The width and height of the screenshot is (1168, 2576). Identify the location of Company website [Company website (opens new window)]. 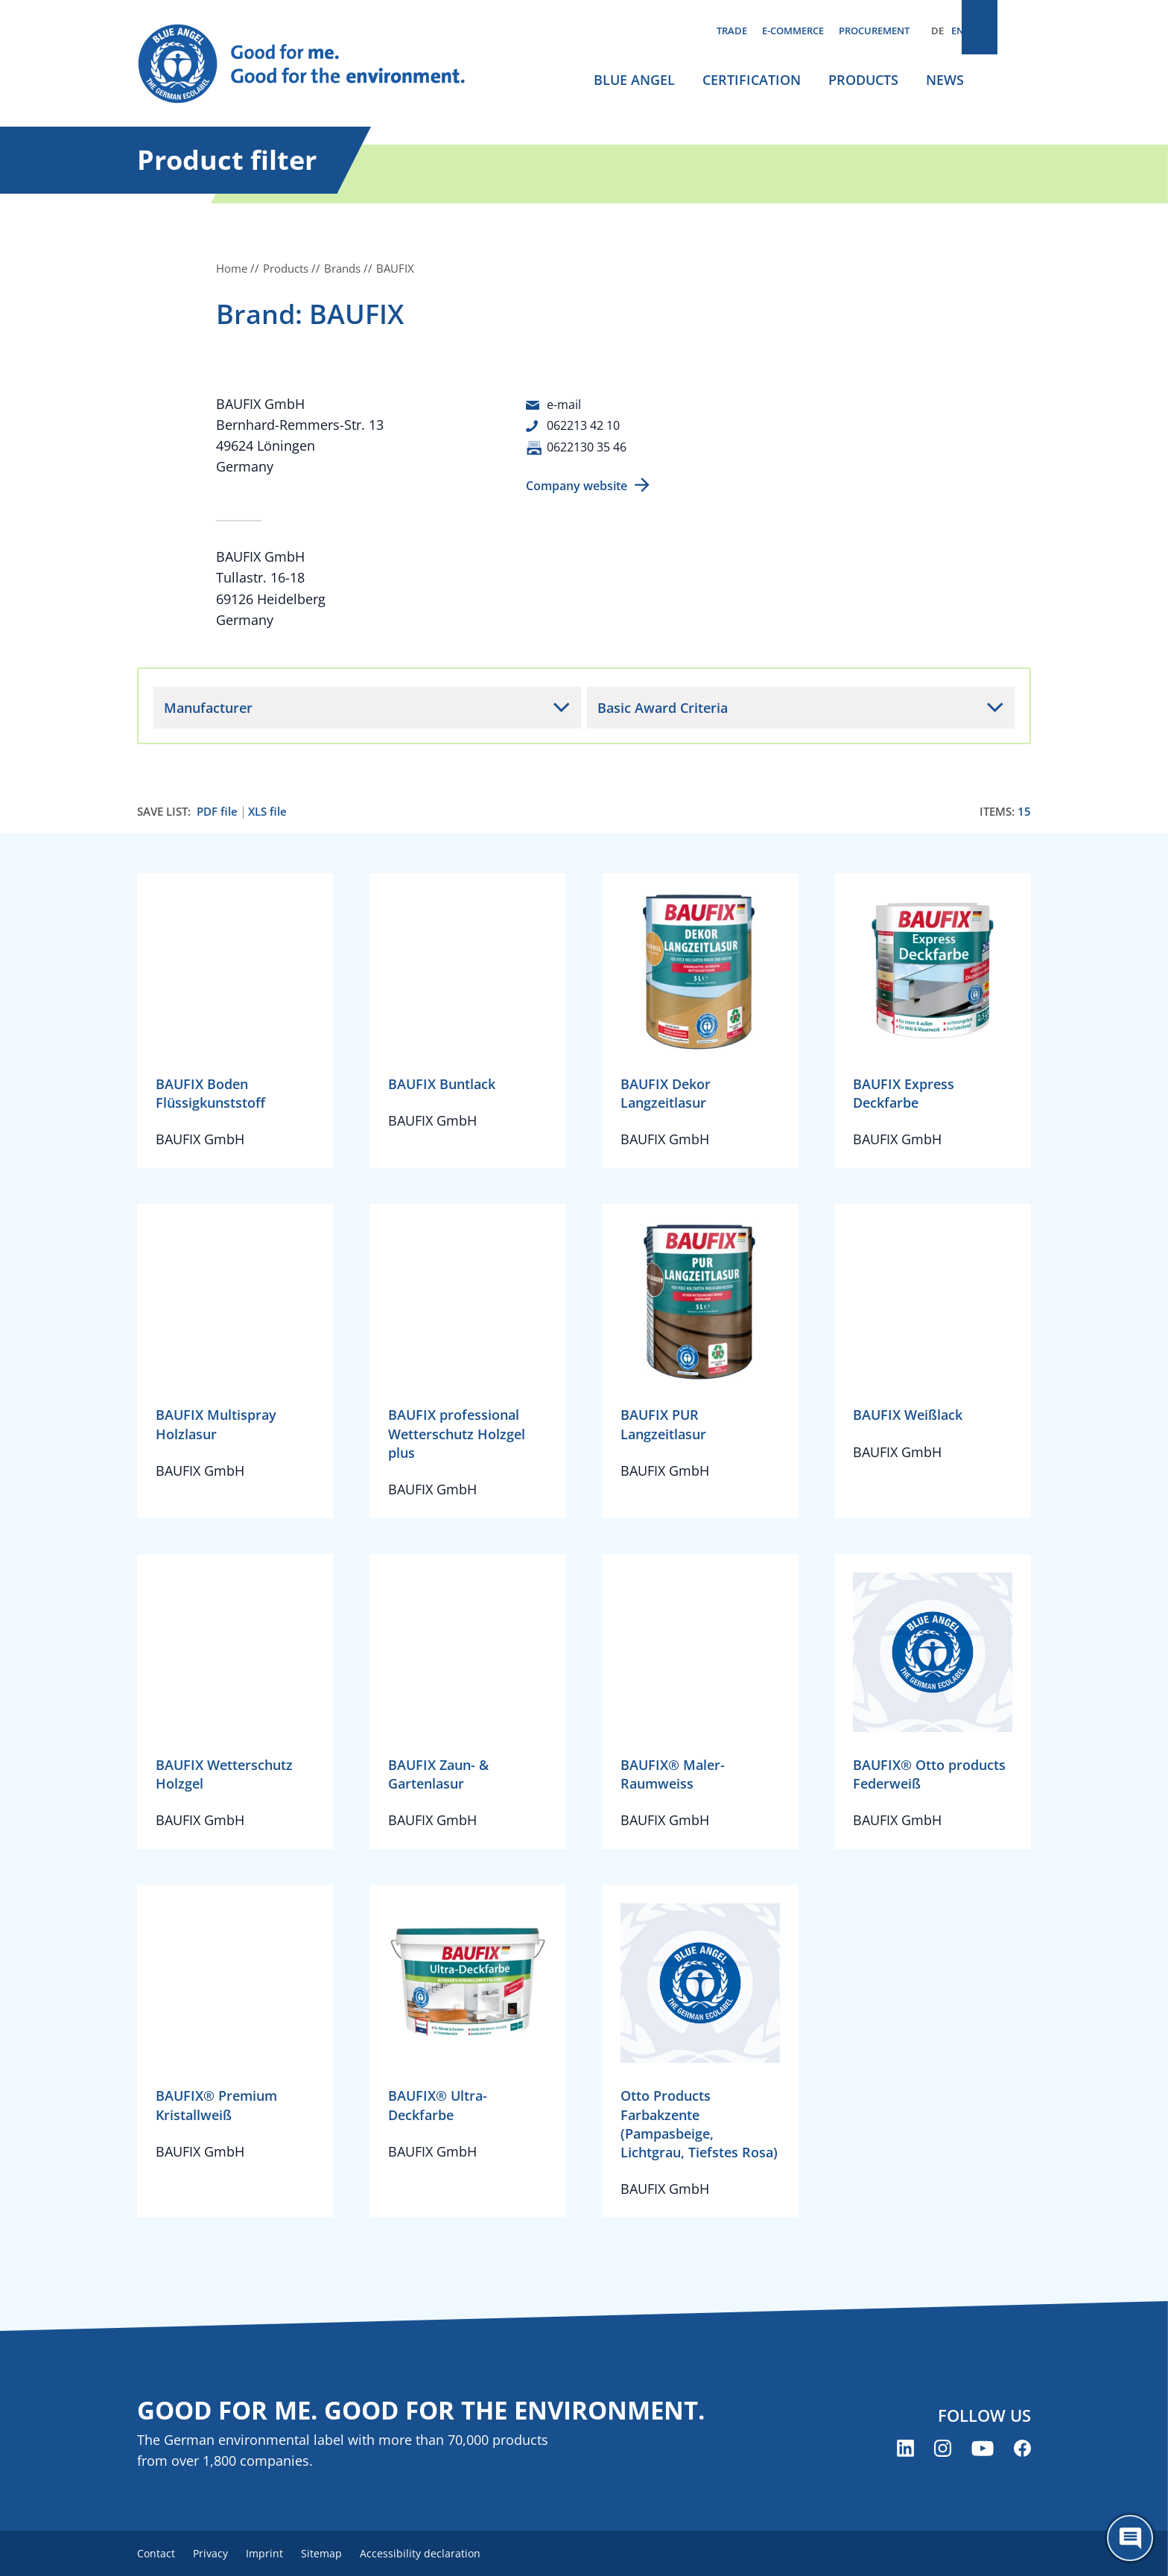
(576, 485).